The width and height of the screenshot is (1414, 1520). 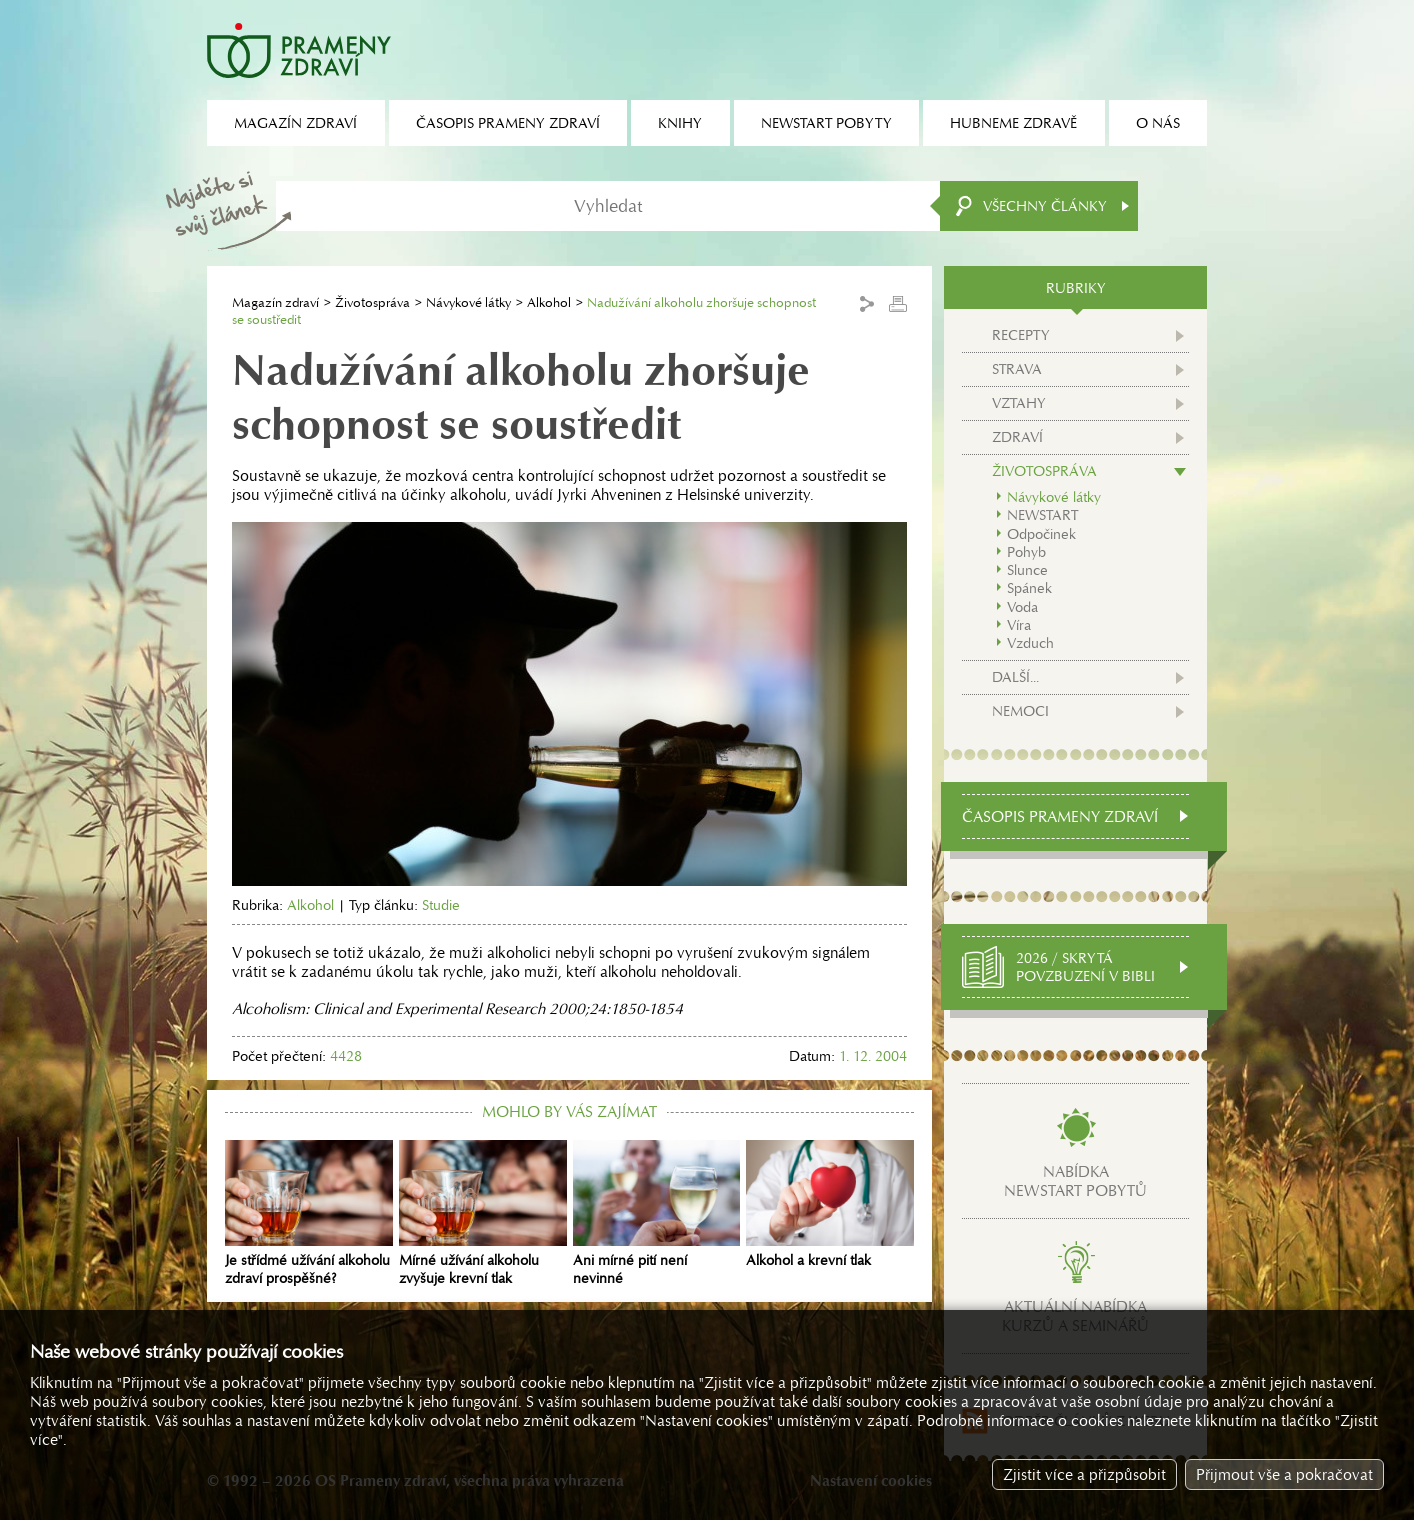 I want to click on Slunce, so click(x=1027, y=570).